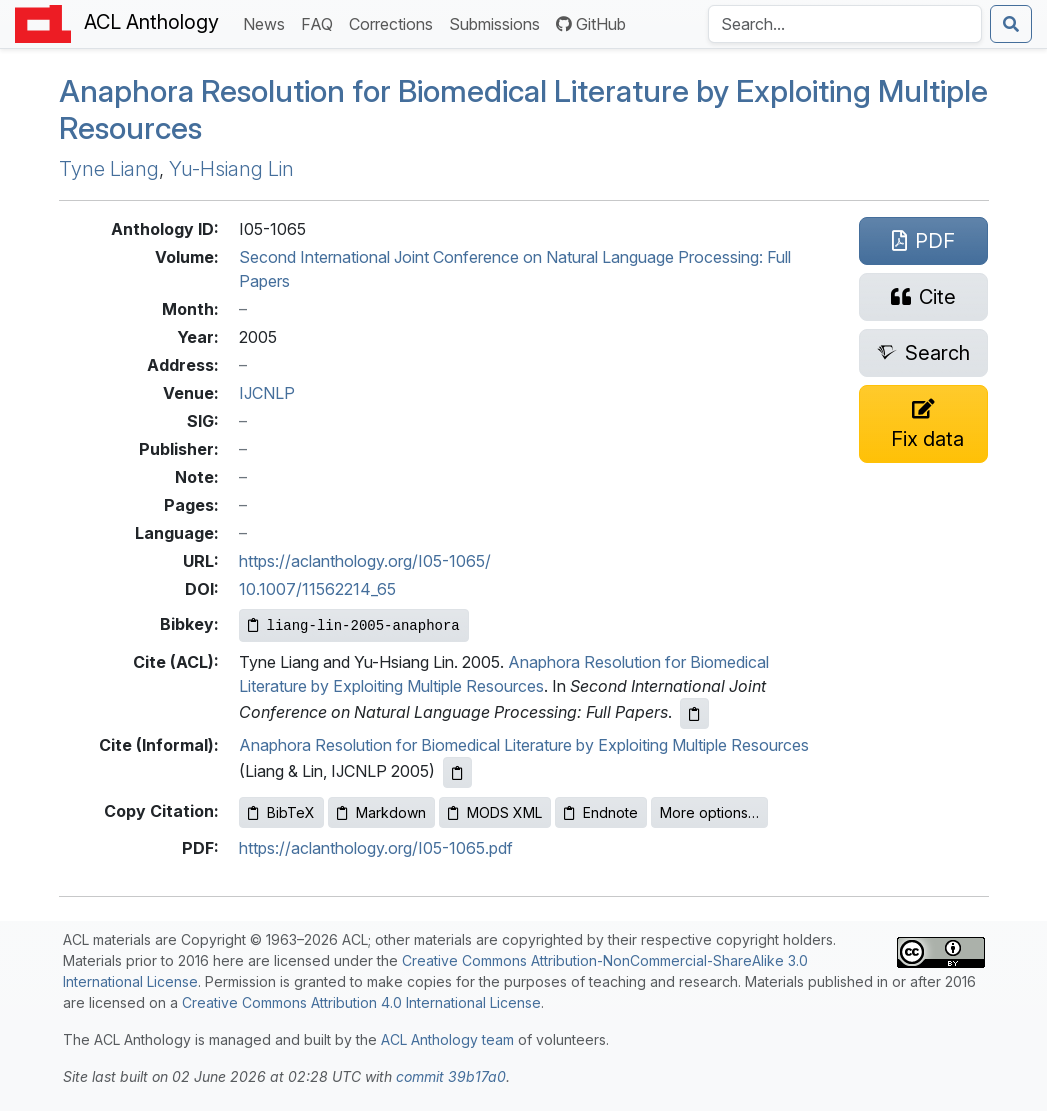  I want to click on [Suggest a correction for this paper's metadata], so click(924, 424).